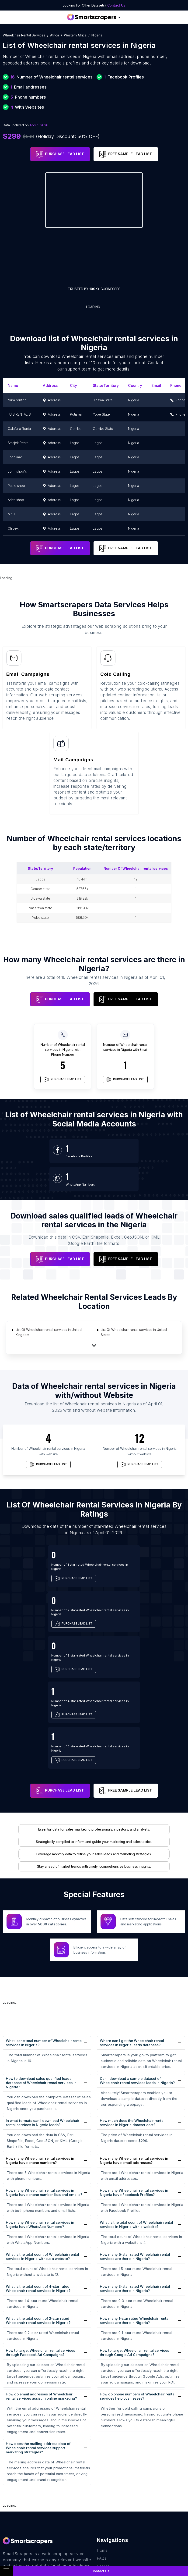 The image size is (188, 2576). Describe the element at coordinates (41, 1926) in the screenshot. I see `How to download sales qualified leads database of Wheelchair rental services in Nigeria?` at that location.